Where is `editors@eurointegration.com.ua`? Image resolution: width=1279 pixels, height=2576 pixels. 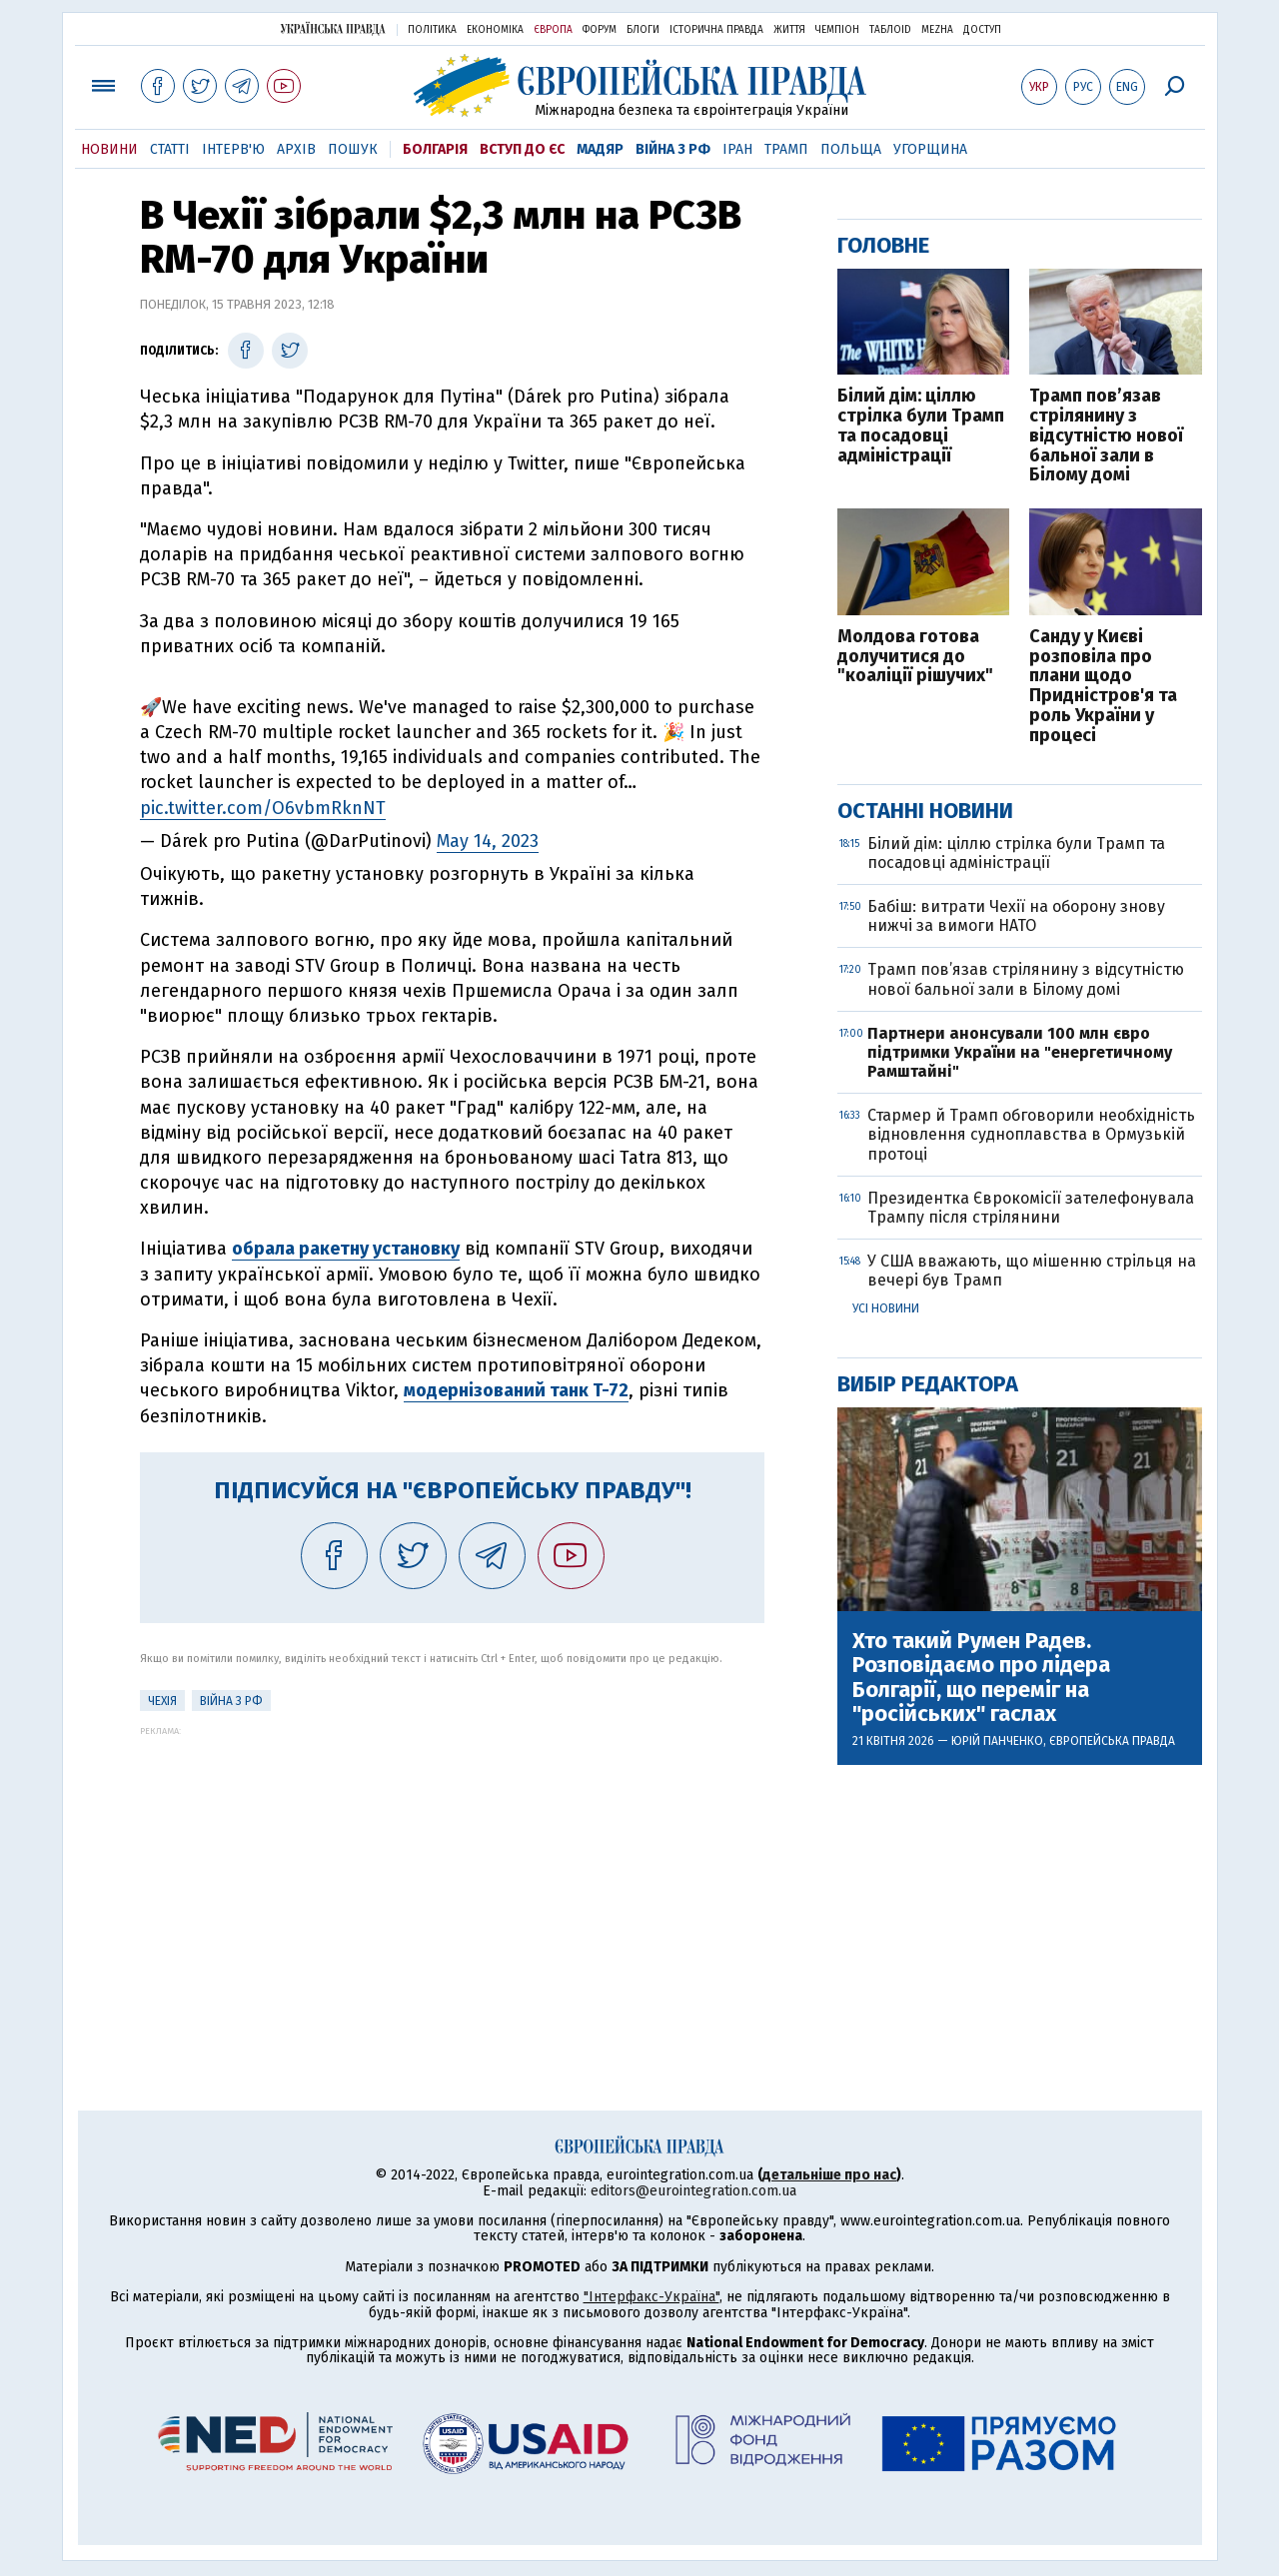
editors@eurointegration.com.ua is located at coordinates (693, 2190).